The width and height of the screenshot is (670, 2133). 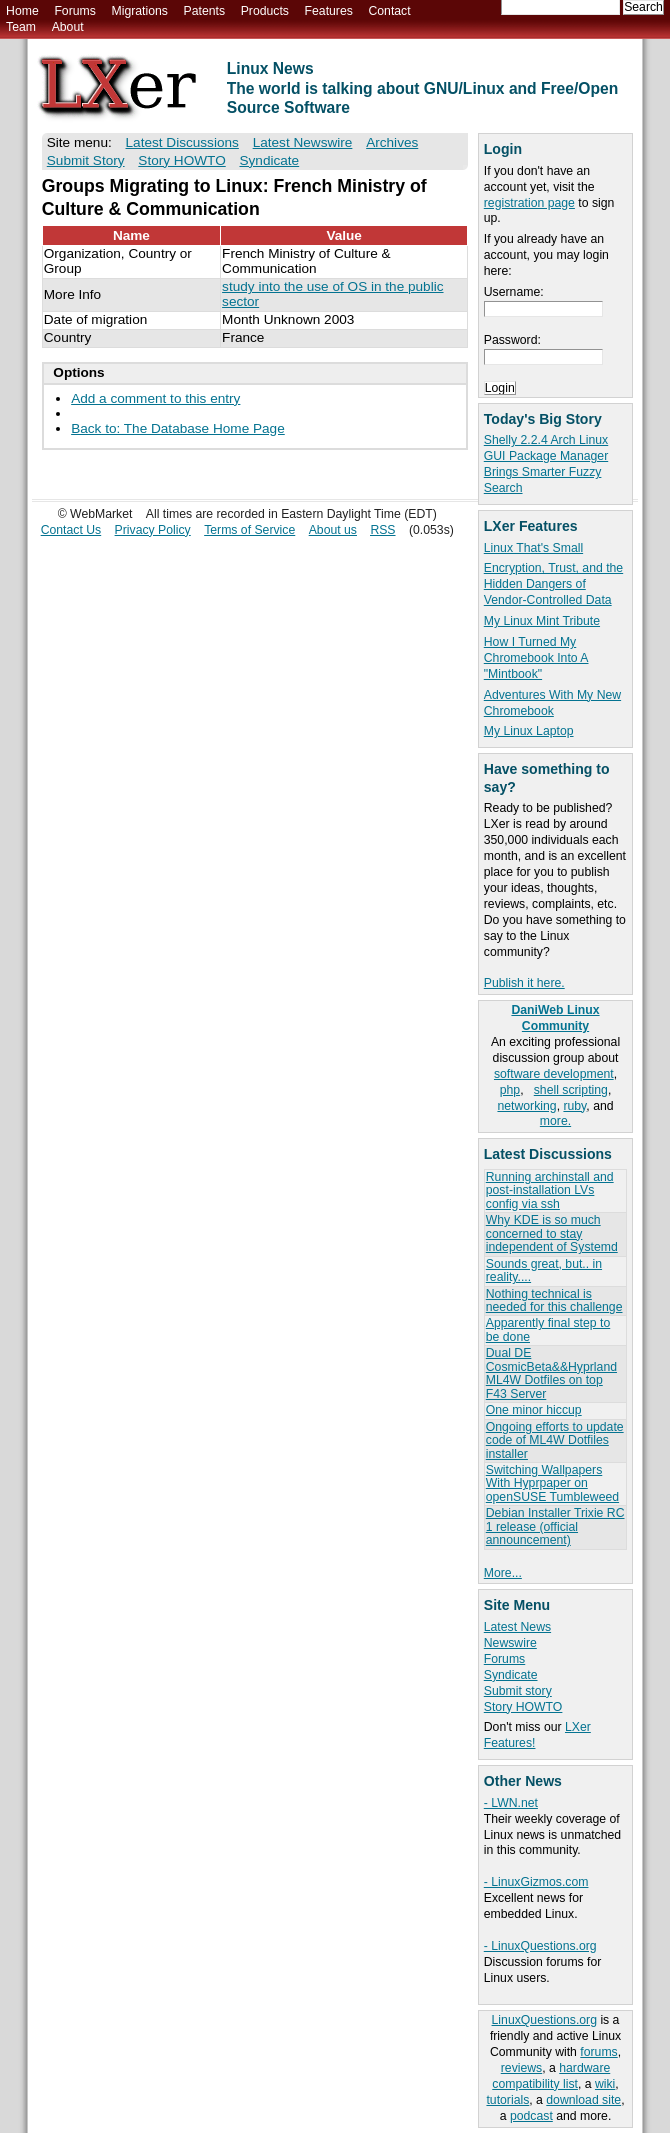 I want to click on software development, so click(x=554, y=1074).